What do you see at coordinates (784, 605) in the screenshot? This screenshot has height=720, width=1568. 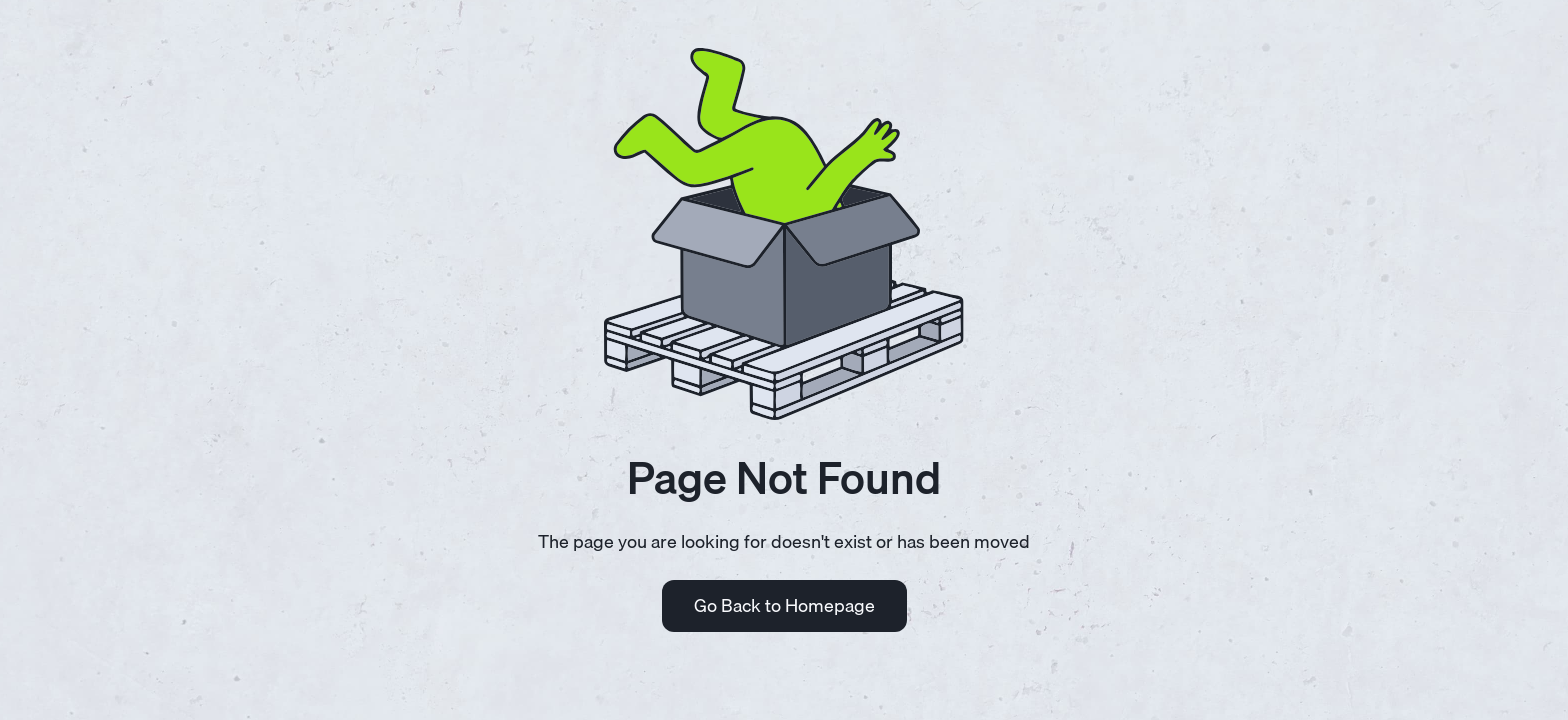 I see `Go Back to Homepage` at bounding box center [784, 605].